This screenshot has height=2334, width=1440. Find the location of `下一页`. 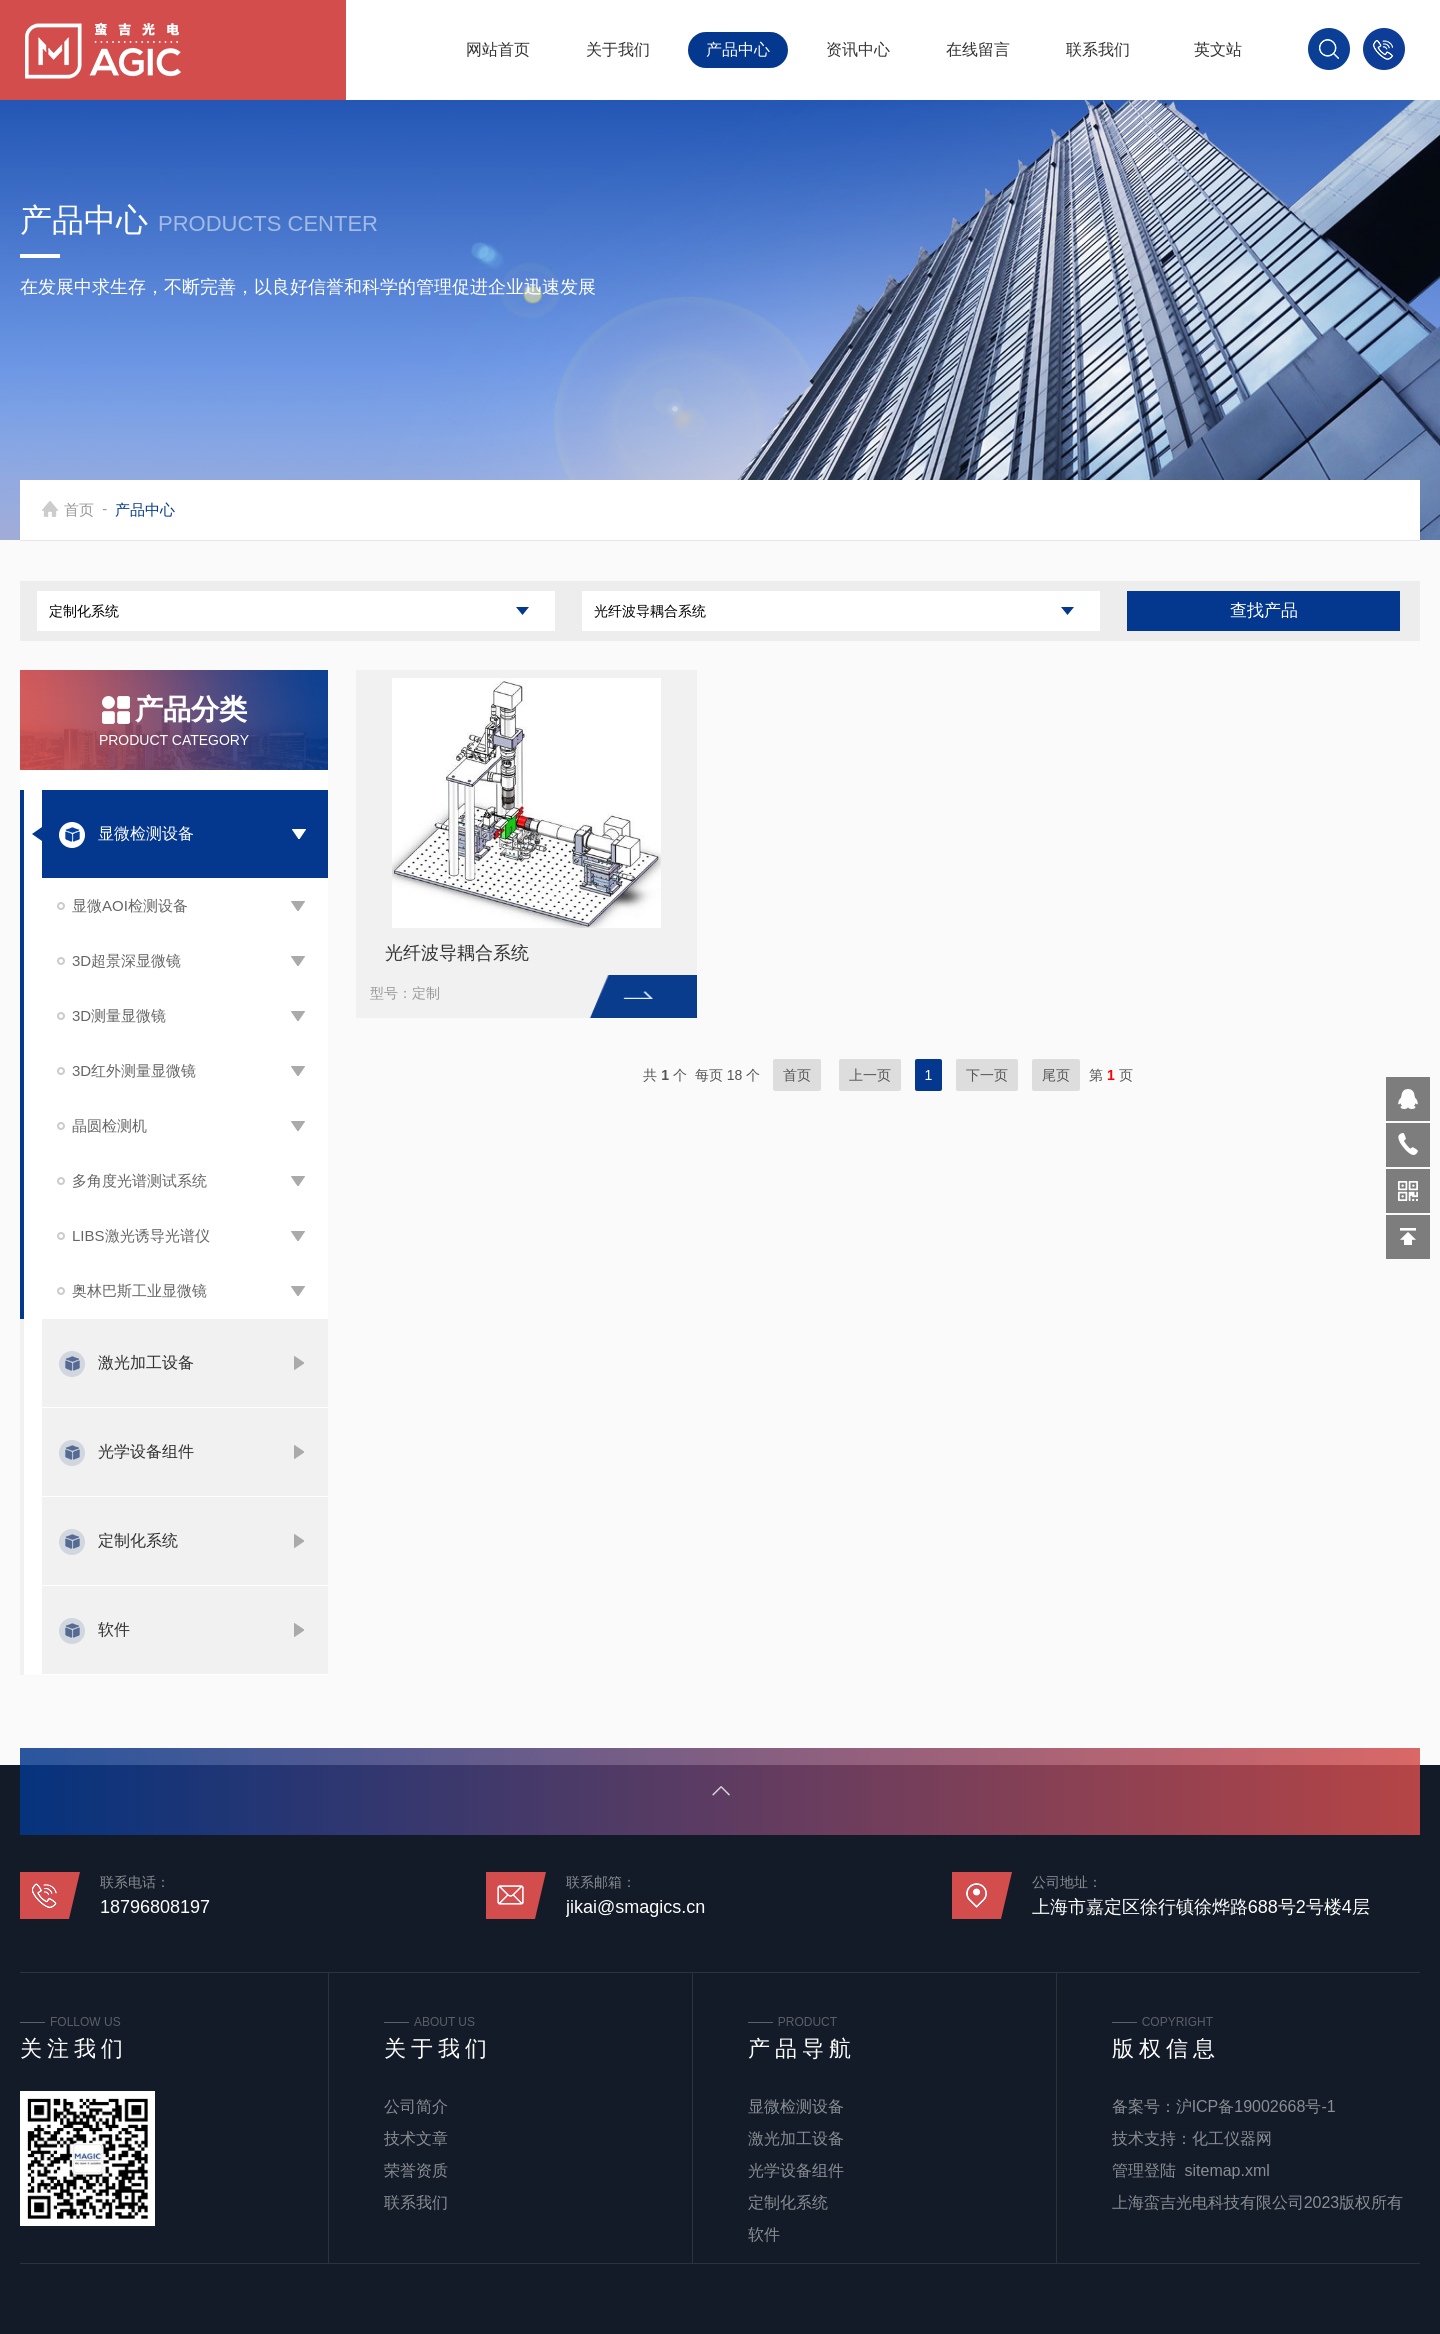

下一页 is located at coordinates (987, 1075).